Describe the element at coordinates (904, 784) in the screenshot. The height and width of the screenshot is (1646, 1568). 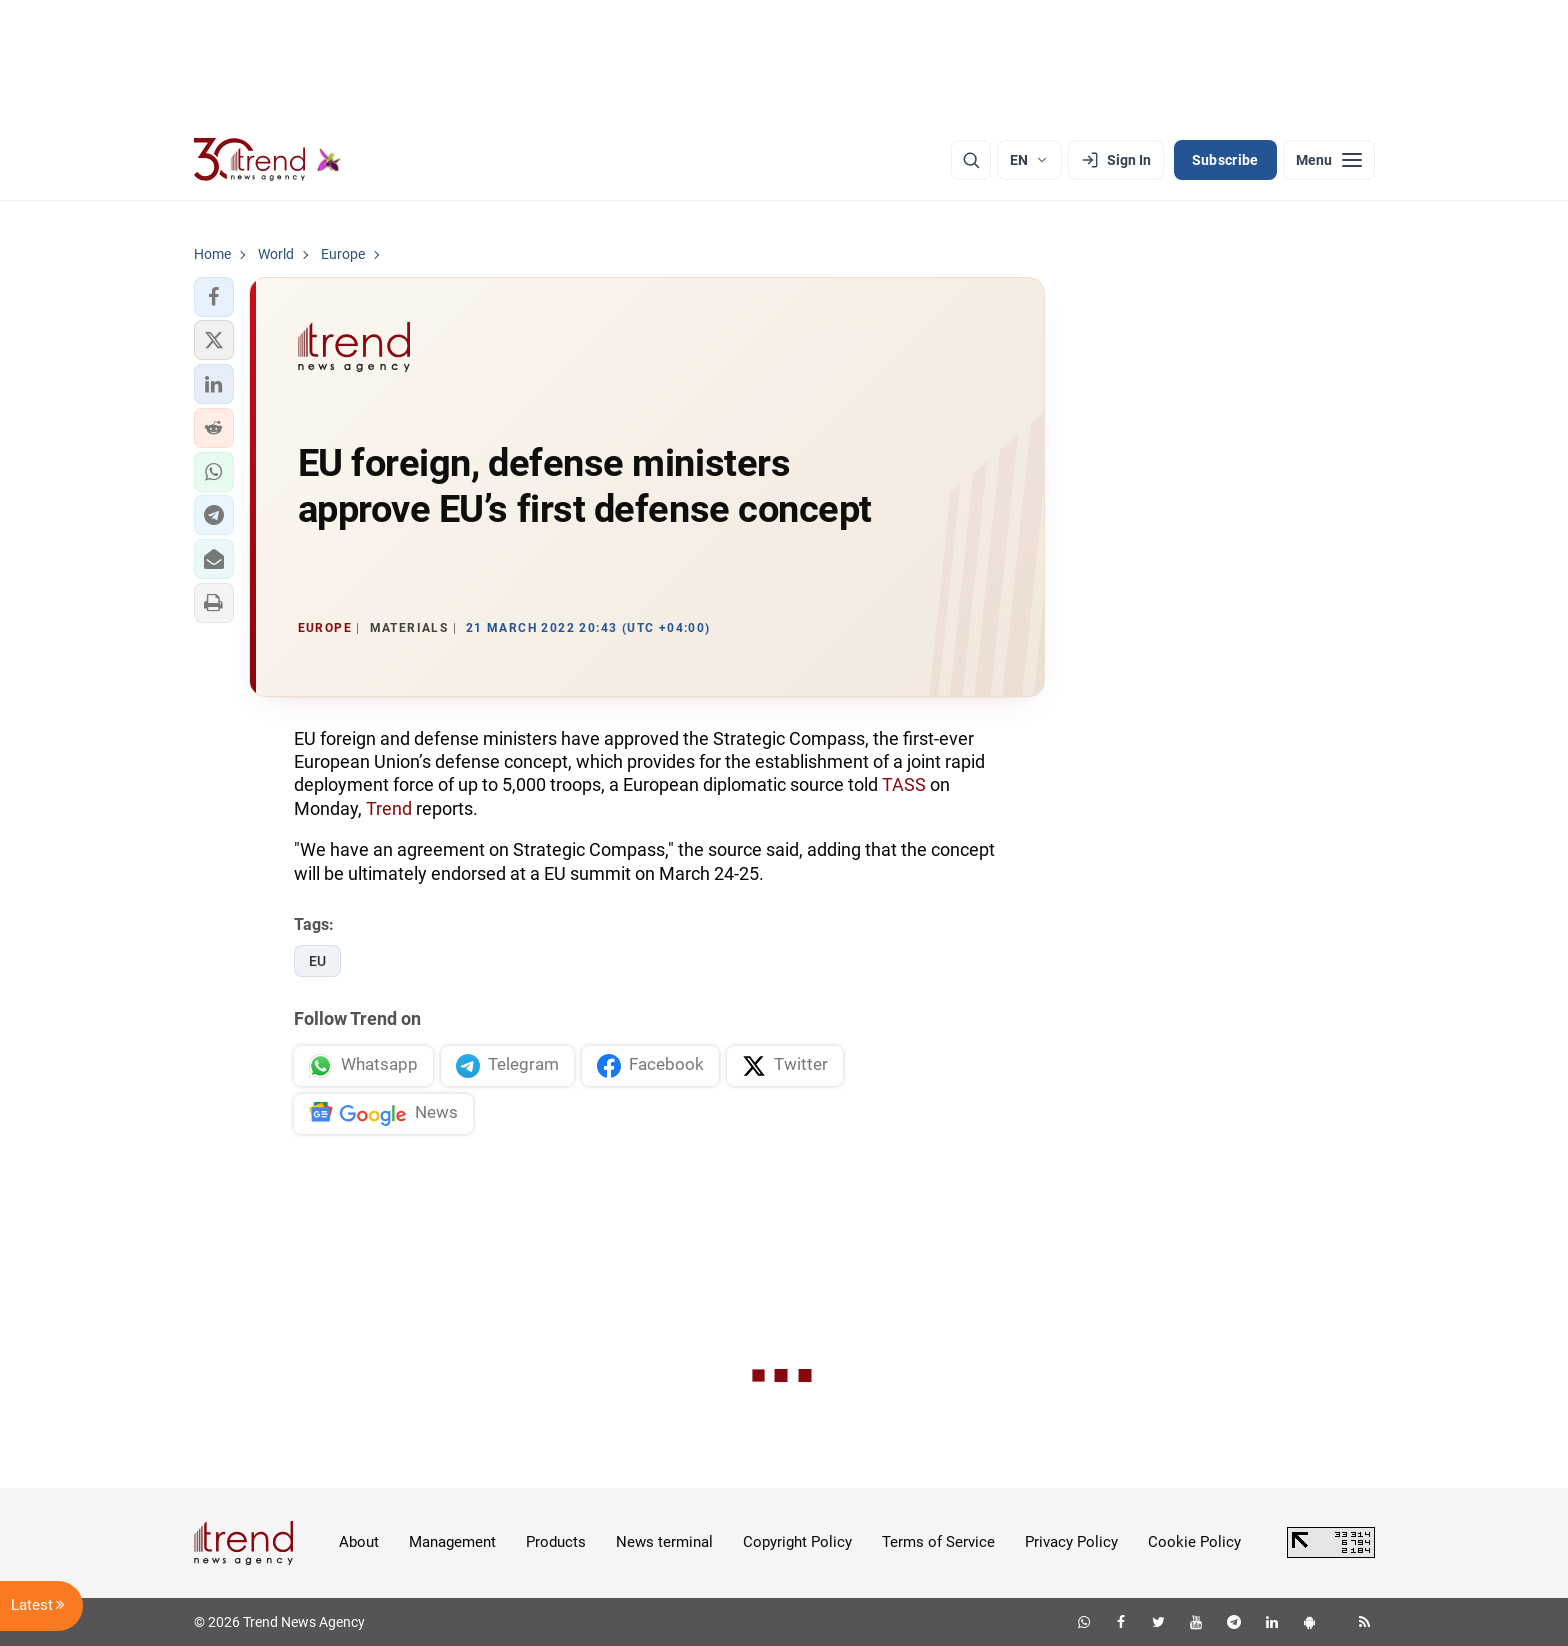
I see `TASS` at that location.